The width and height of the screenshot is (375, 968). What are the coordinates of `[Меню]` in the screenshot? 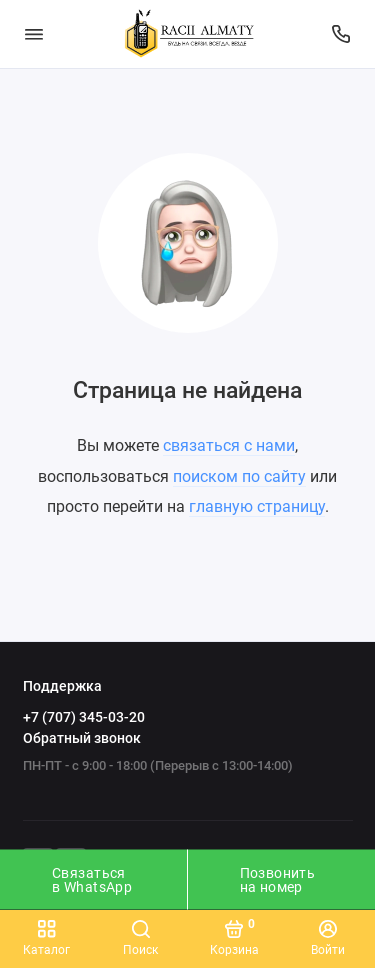 It's located at (34, 34).